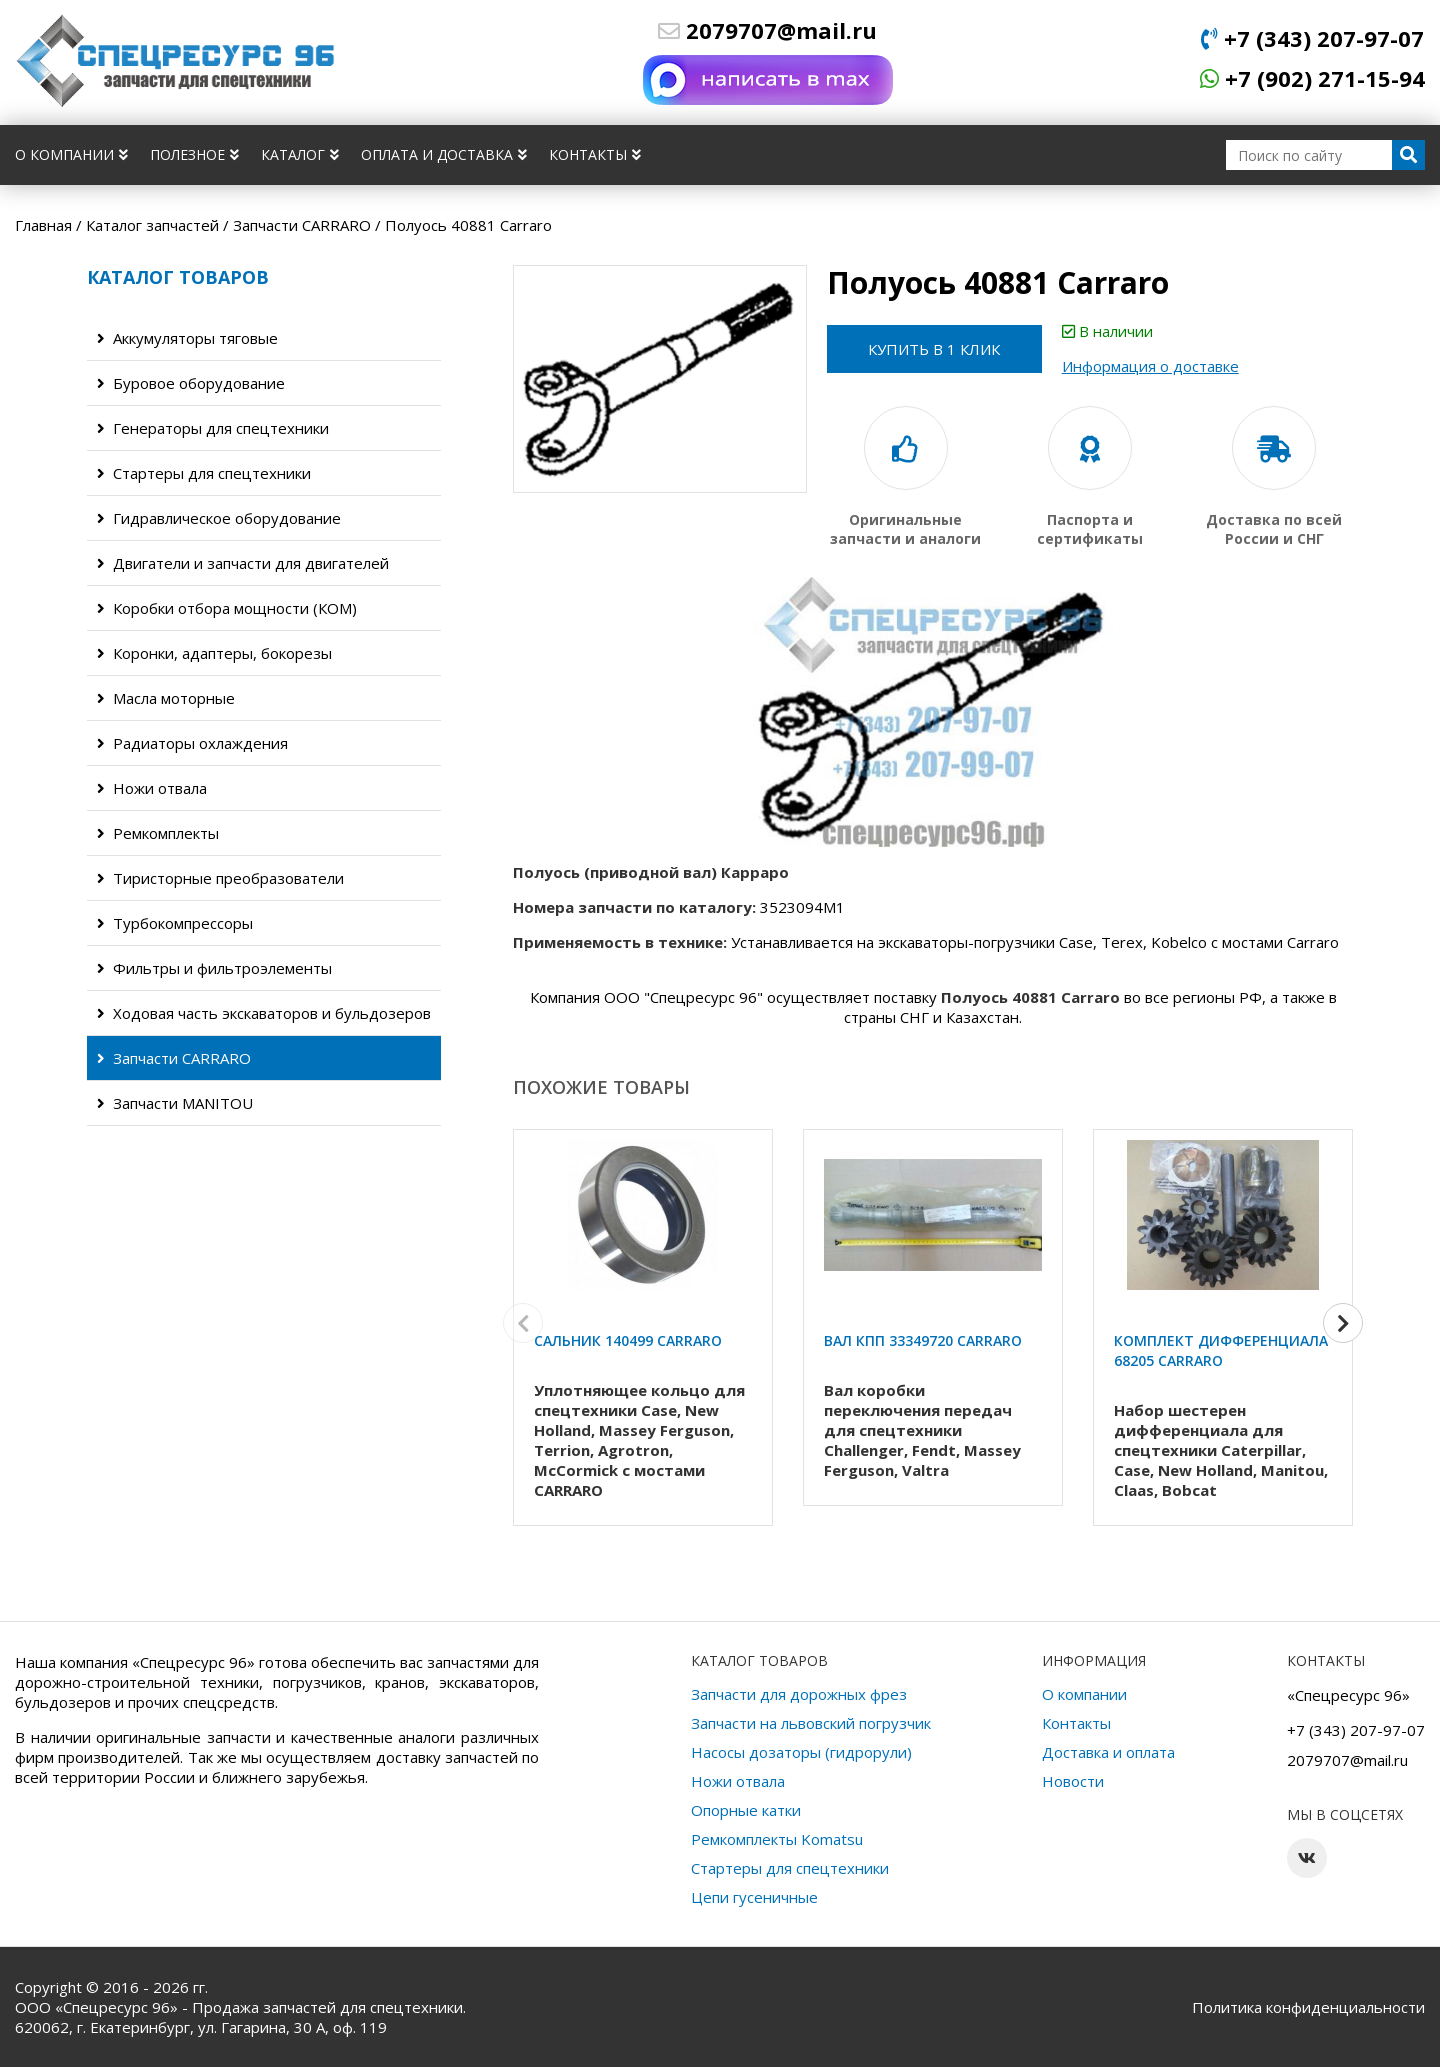  Describe the element at coordinates (300, 154) in the screenshot. I see `Каталог` at that location.